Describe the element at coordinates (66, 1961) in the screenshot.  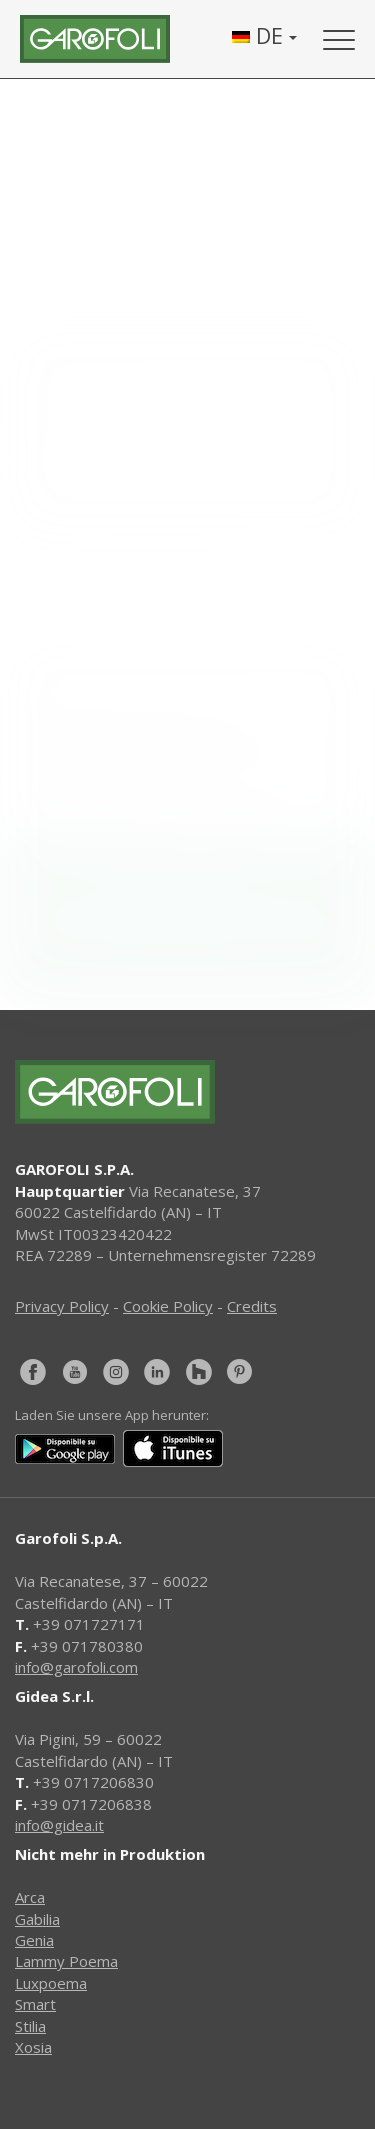
I see `Lammy Poema` at that location.